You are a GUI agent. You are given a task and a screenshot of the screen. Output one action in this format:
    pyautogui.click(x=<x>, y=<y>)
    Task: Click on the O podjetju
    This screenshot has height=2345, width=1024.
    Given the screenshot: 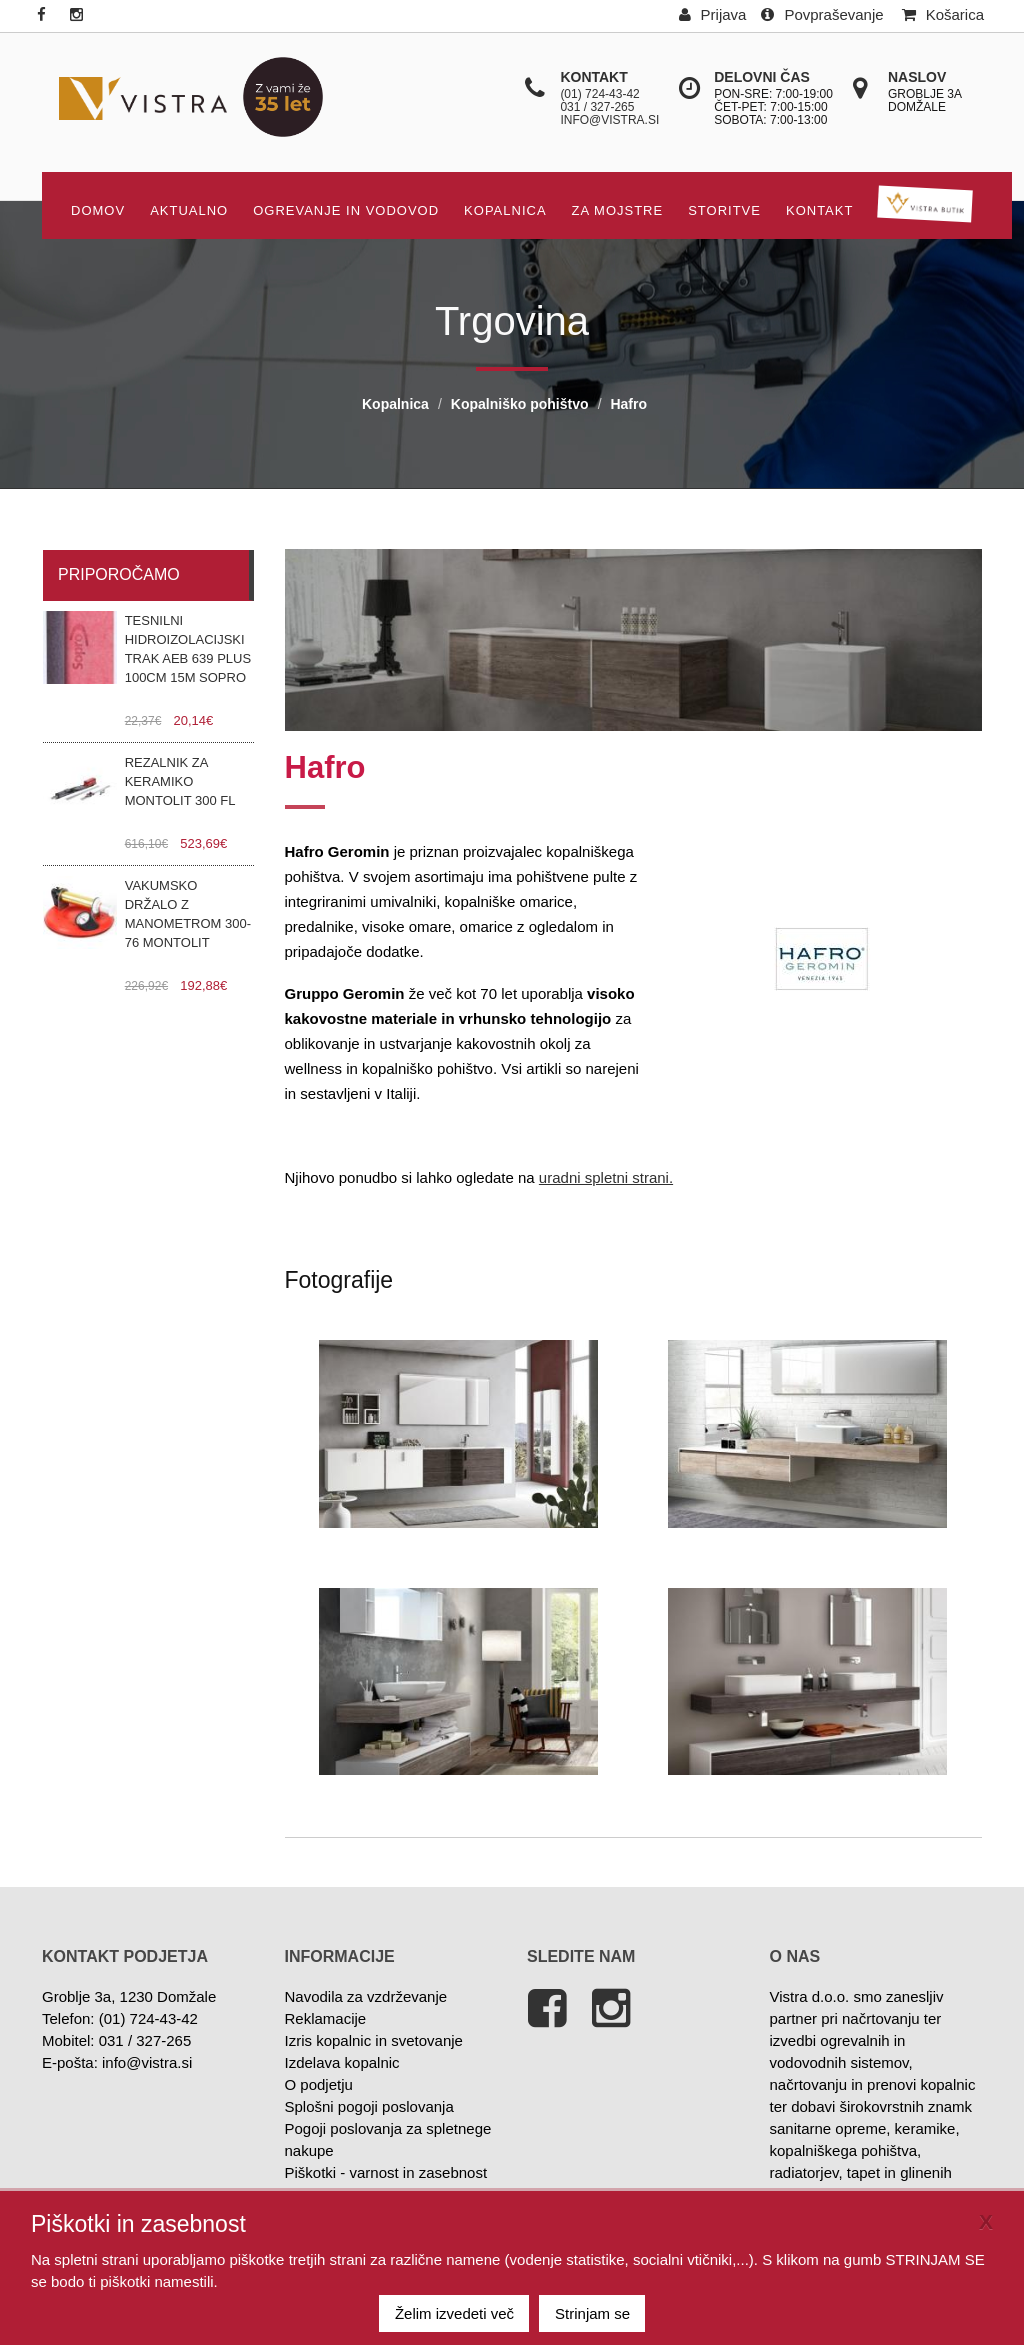 What is the action you would take?
    pyautogui.click(x=319, y=2084)
    